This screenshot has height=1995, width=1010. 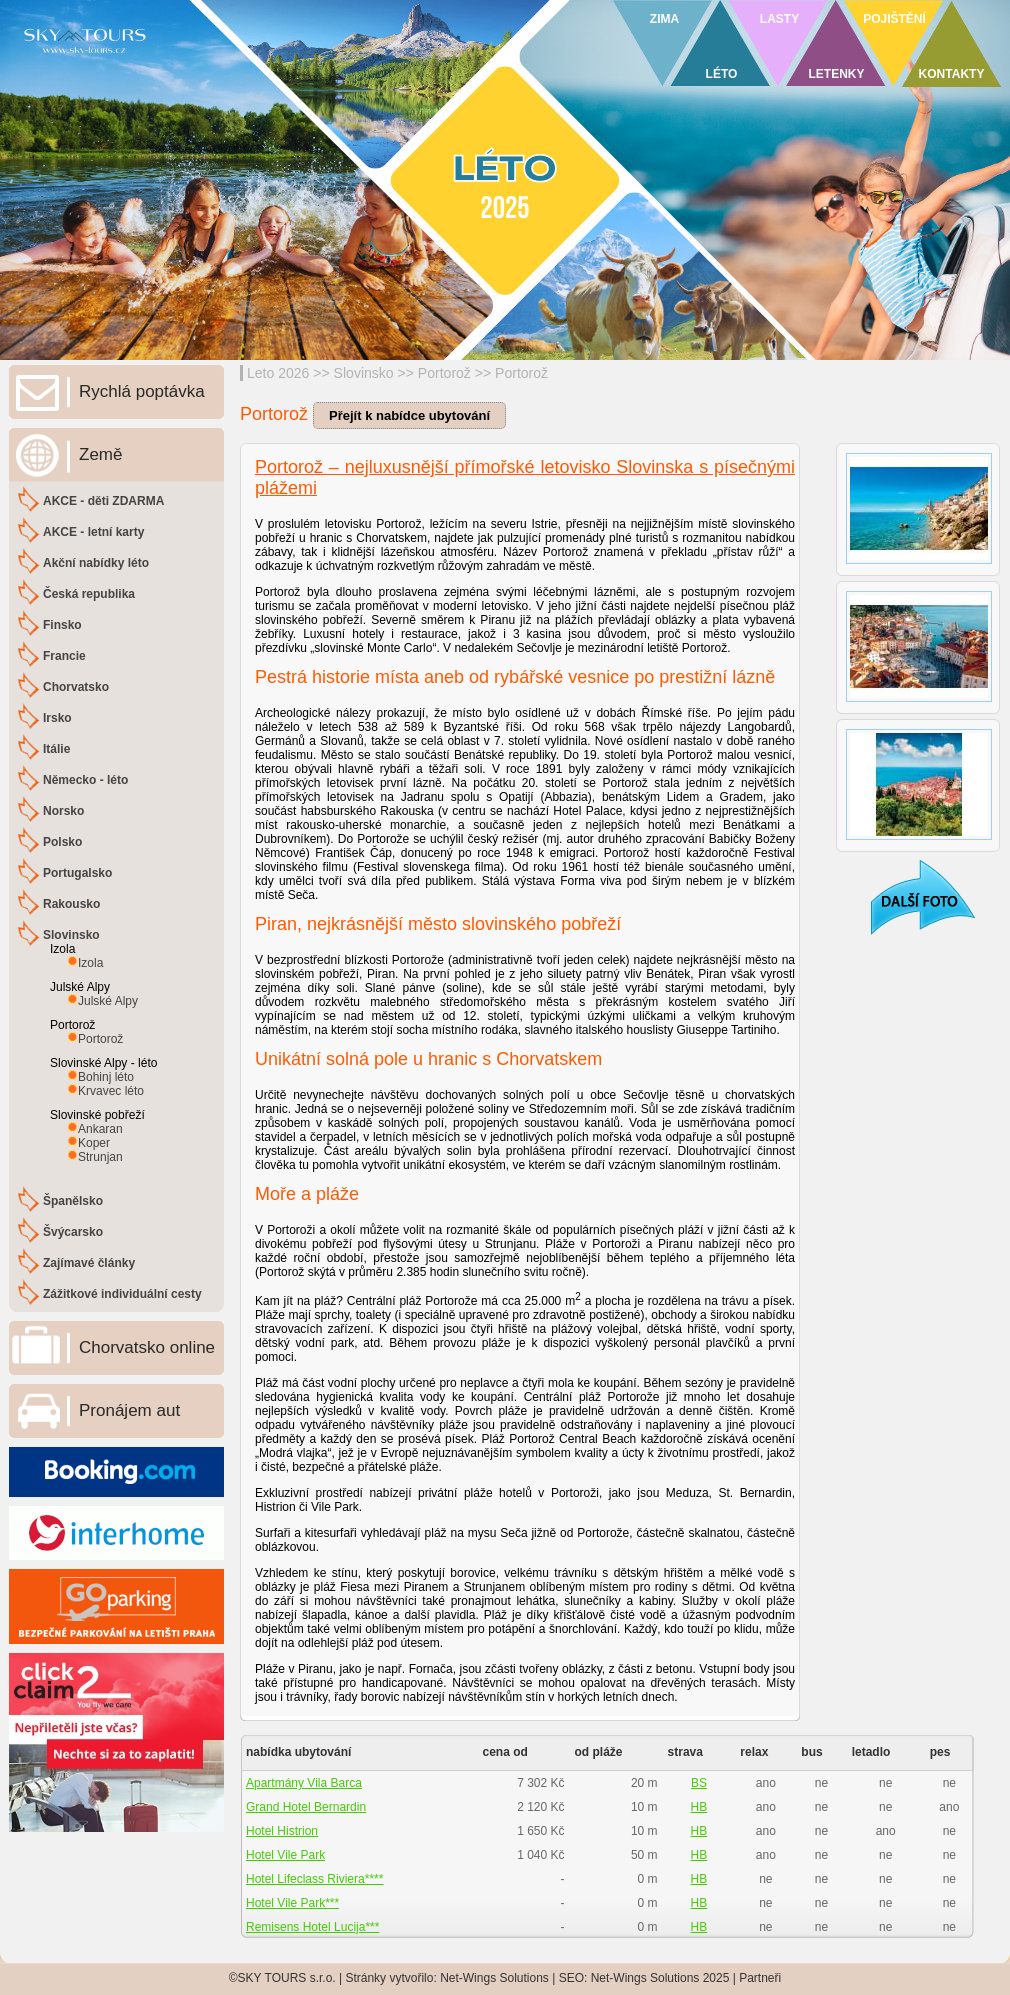 I want to click on Strunjan, so click(x=100, y=1157).